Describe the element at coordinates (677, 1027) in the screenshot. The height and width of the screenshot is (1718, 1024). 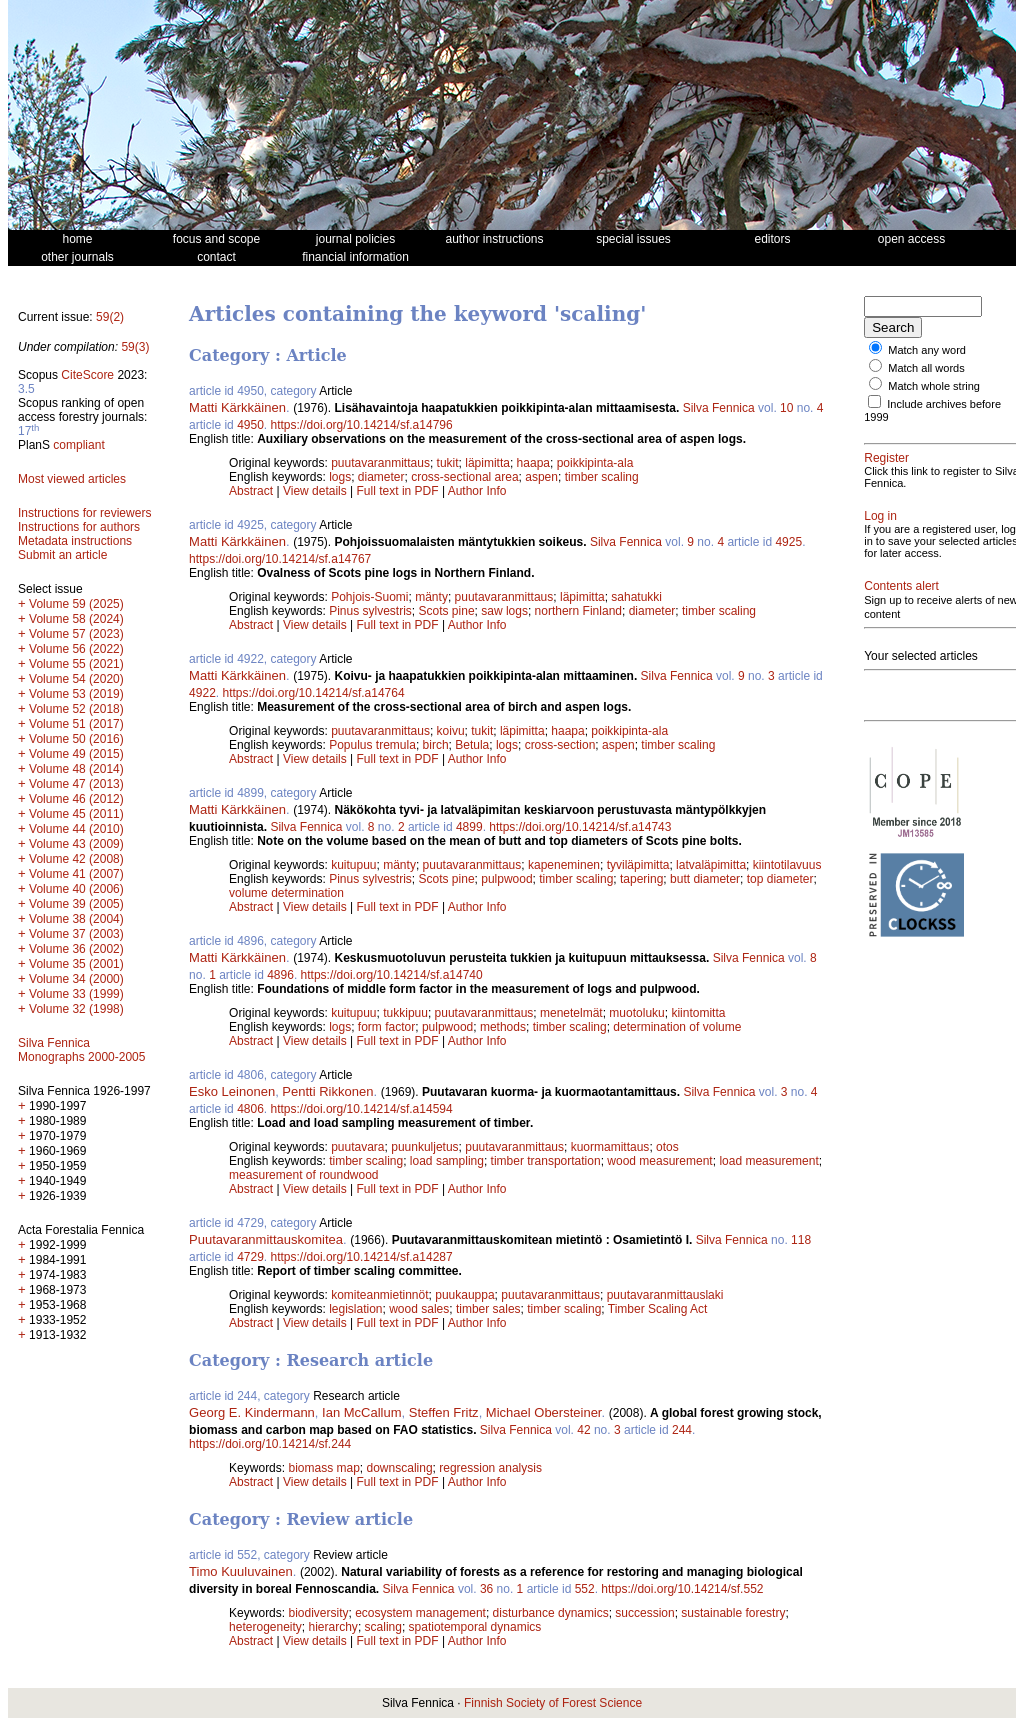
I see `determination of volume` at that location.